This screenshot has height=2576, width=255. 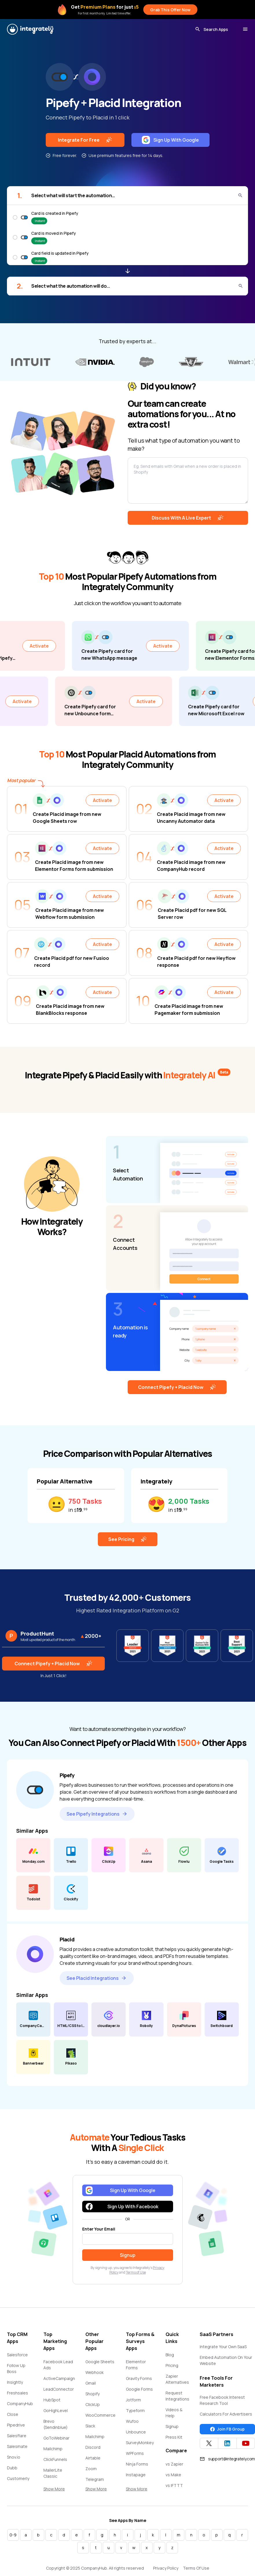 I want to click on Jotform, so click(x=133, y=2400).